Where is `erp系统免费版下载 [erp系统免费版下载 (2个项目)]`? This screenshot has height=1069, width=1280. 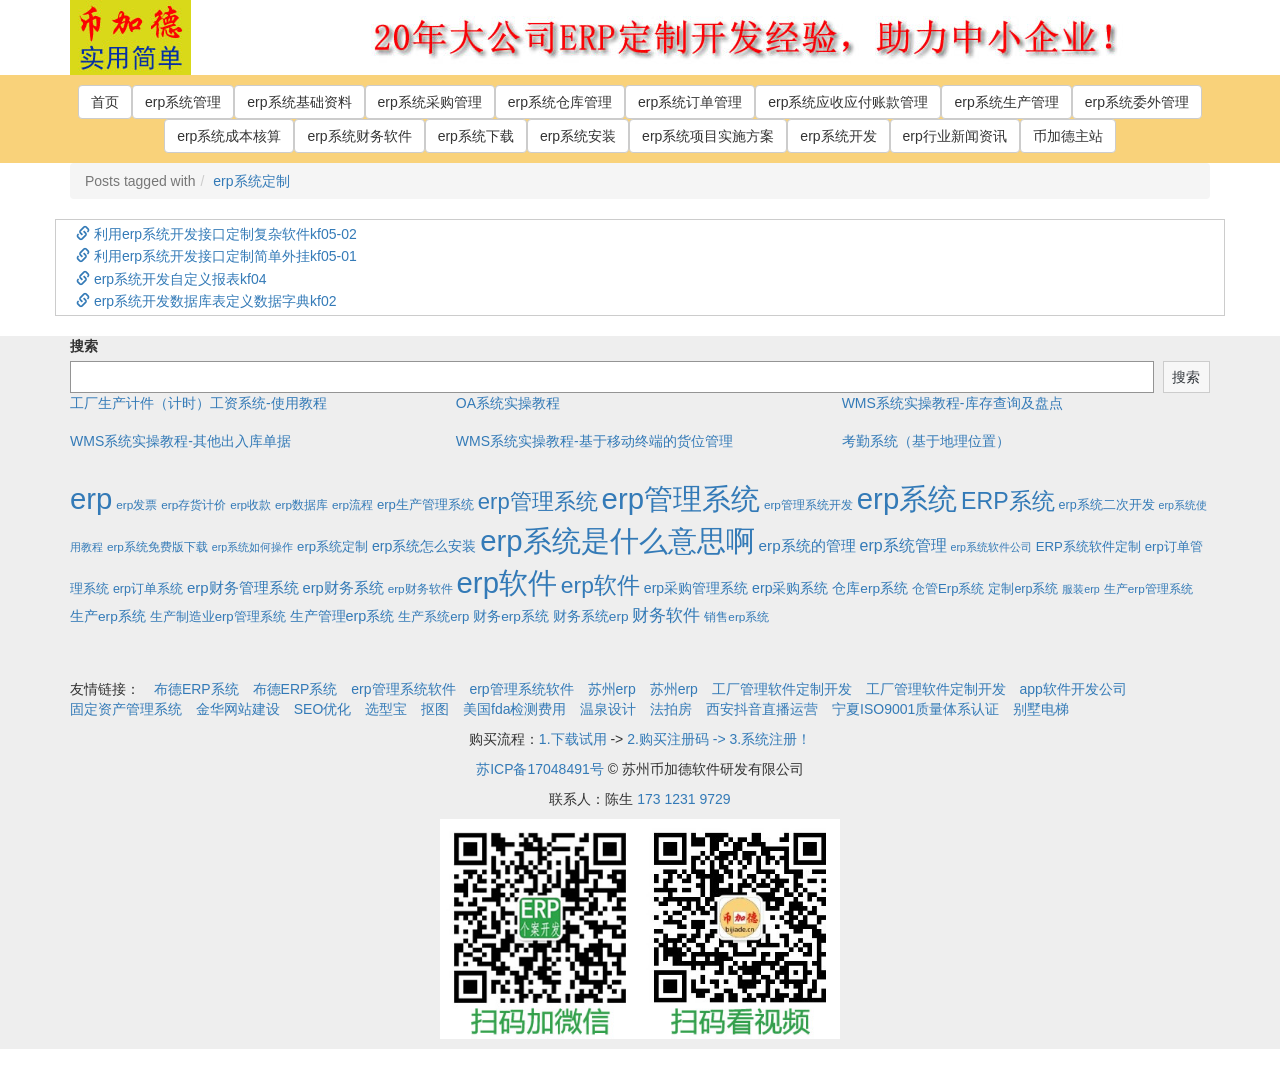
erp系统免费版下载 [erp系统免费版下载 (2个项目)] is located at coordinates (157, 546).